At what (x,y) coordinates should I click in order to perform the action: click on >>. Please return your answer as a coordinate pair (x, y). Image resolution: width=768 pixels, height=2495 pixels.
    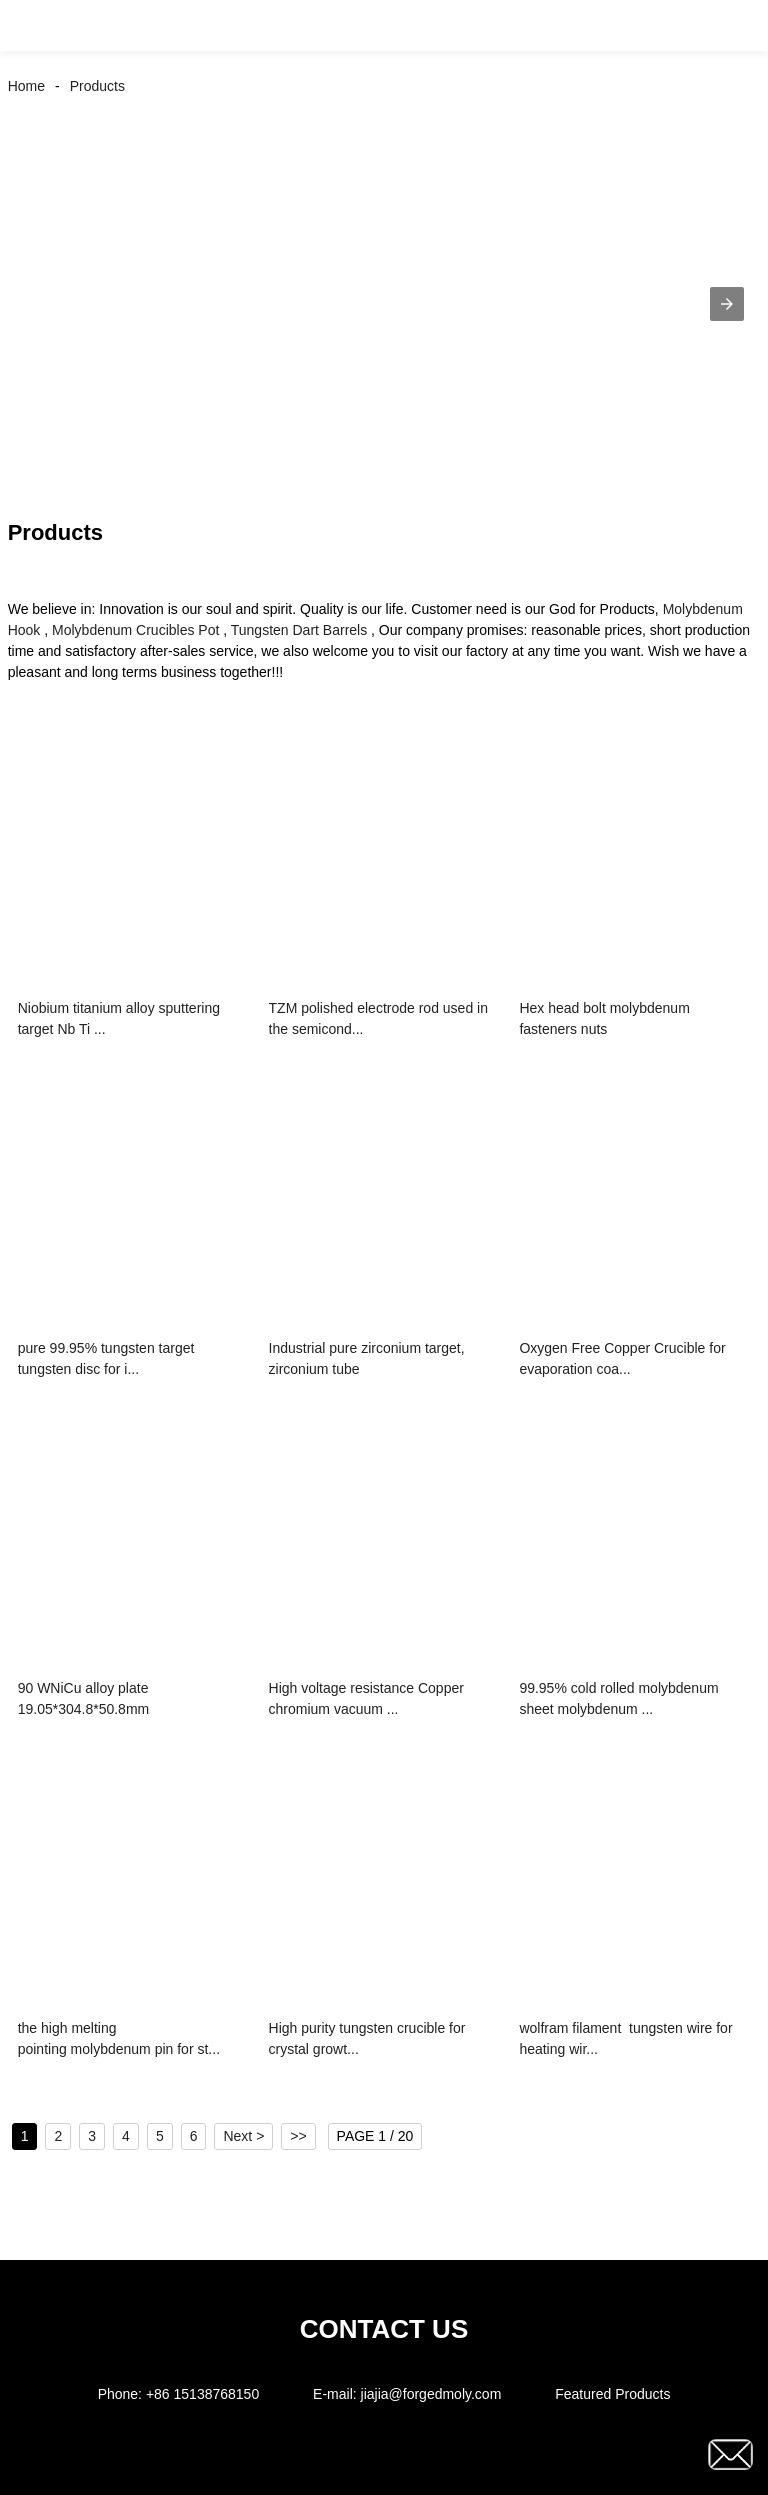
    Looking at the image, I should click on (298, 2136).